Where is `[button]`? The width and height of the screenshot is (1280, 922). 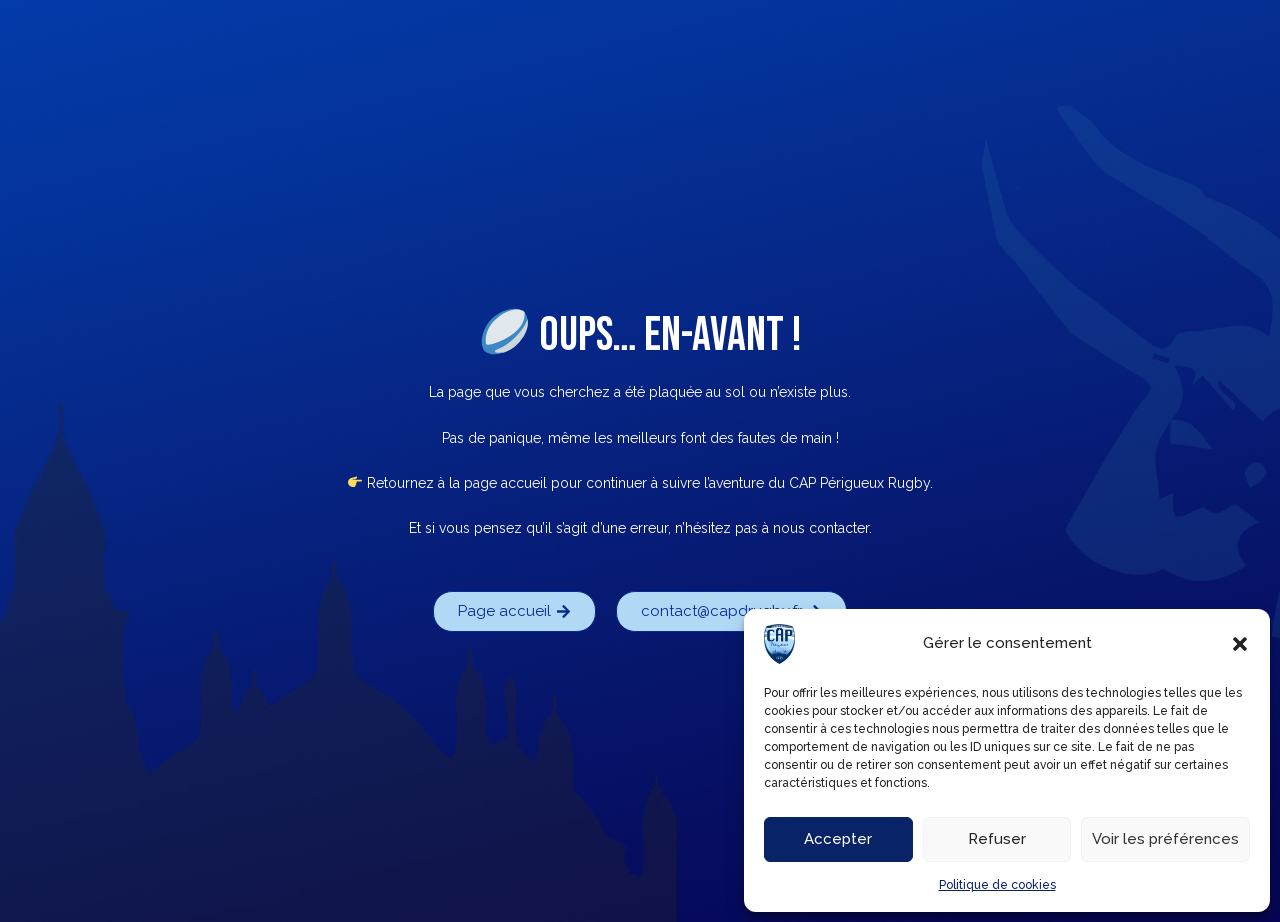
[button] is located at coordinates (1240, 644).